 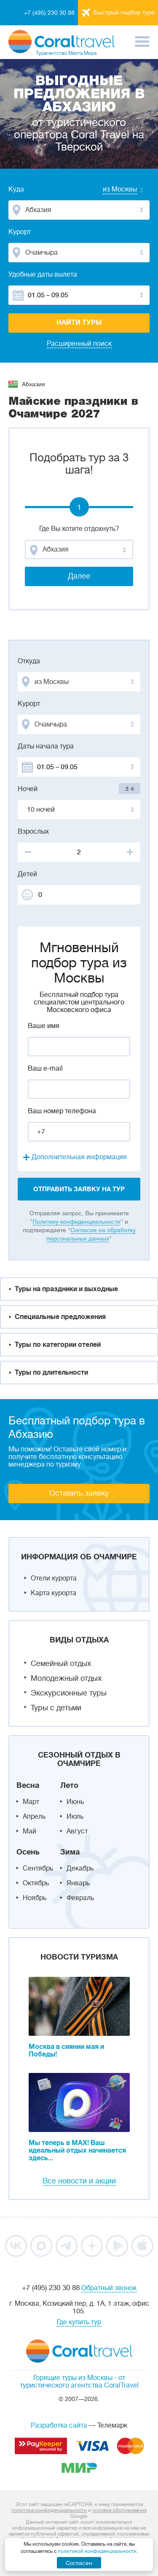 I want to click on Февраль, so click(x=80, y=1898).